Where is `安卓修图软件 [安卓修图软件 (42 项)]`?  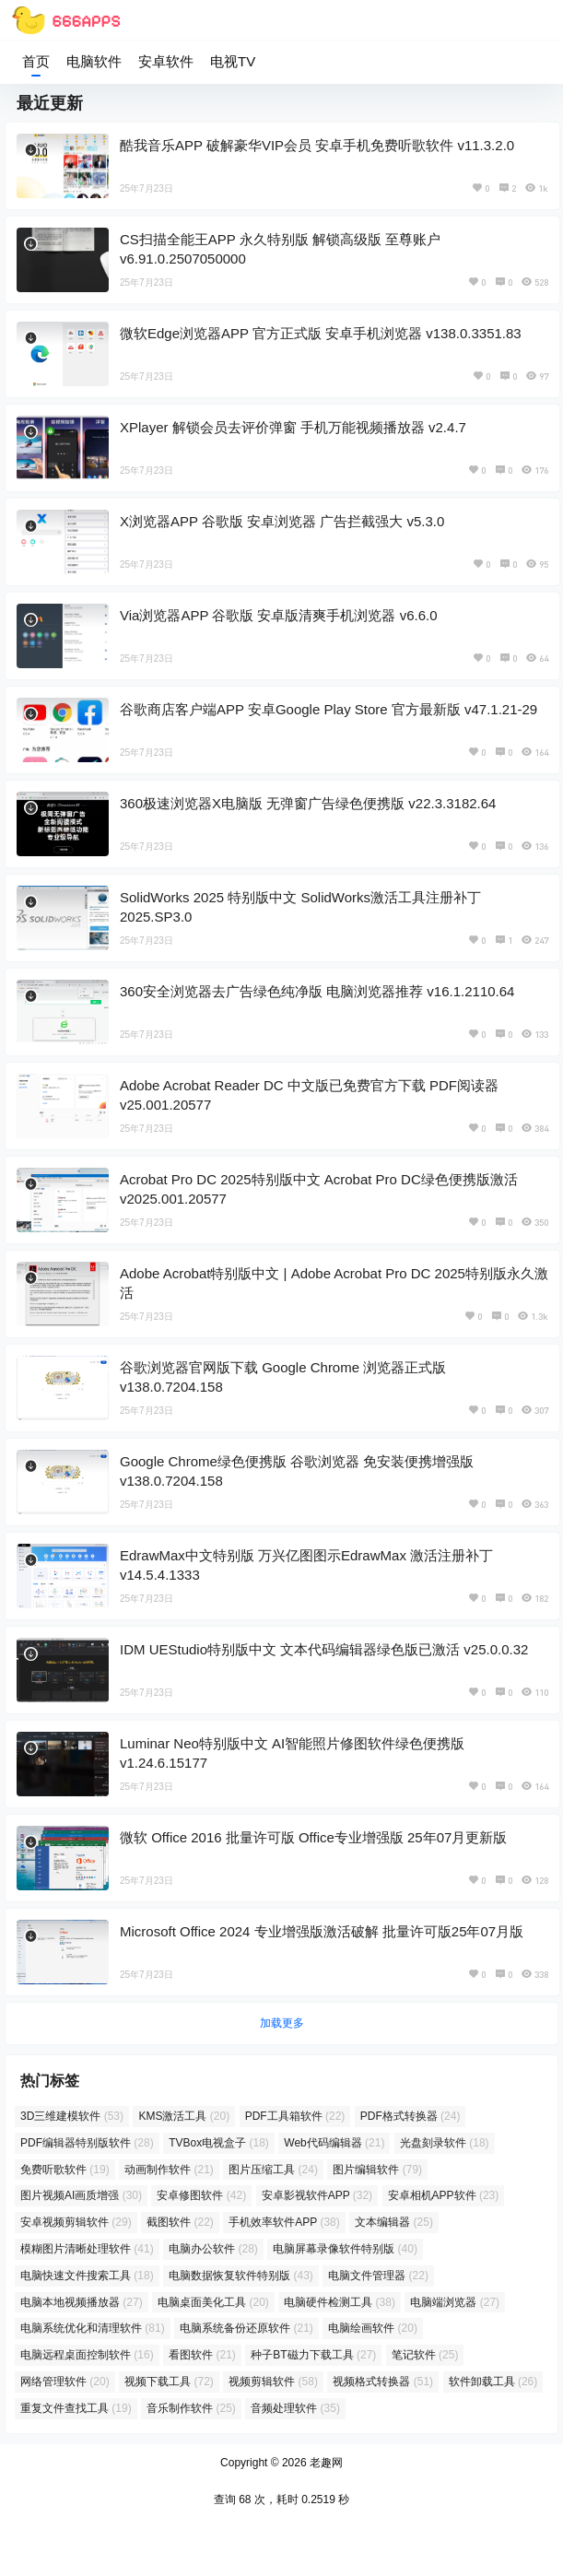 安卓修图软件 [安卓修图软件 (42 项)] is located at coordinates (201, 2195).